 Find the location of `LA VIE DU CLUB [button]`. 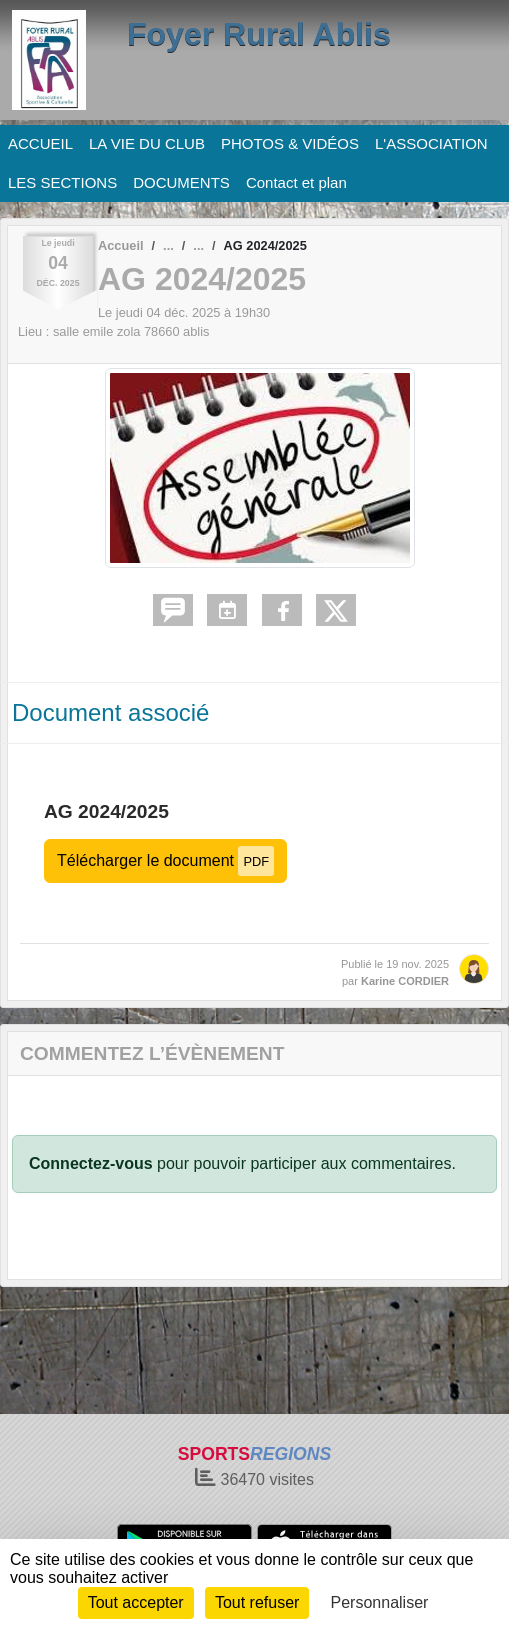

LA VIE DU CLUB [button] is located at coordinates (147, 143).